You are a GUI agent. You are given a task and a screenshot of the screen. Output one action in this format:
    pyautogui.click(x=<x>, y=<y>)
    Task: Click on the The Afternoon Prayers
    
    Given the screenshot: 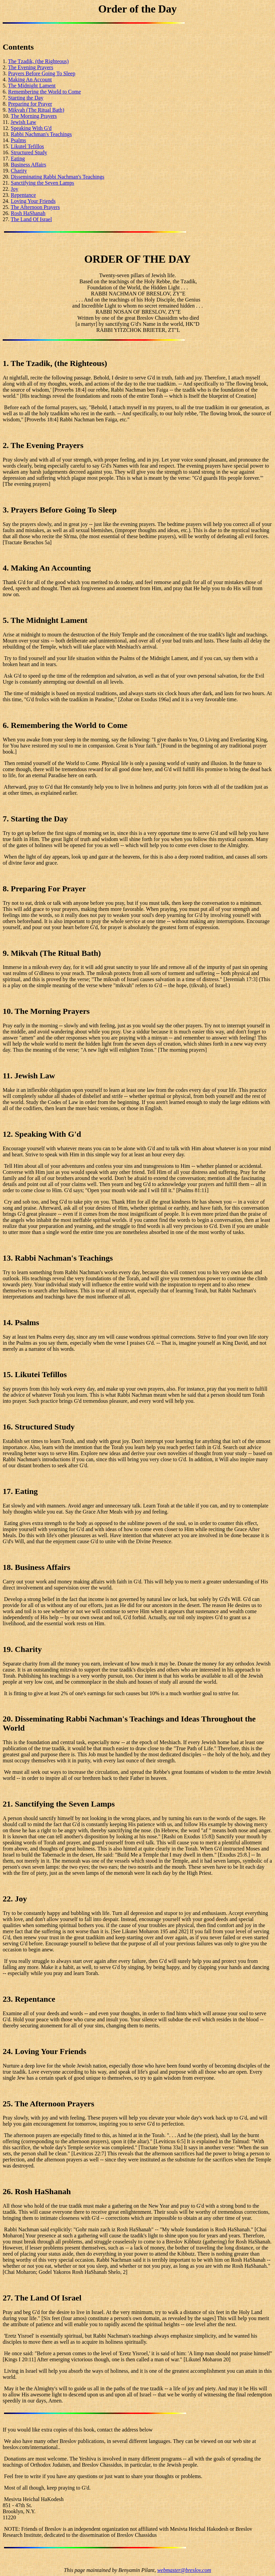 What is the action you would take?
    pyautogui.click(x=35, y=207)
    